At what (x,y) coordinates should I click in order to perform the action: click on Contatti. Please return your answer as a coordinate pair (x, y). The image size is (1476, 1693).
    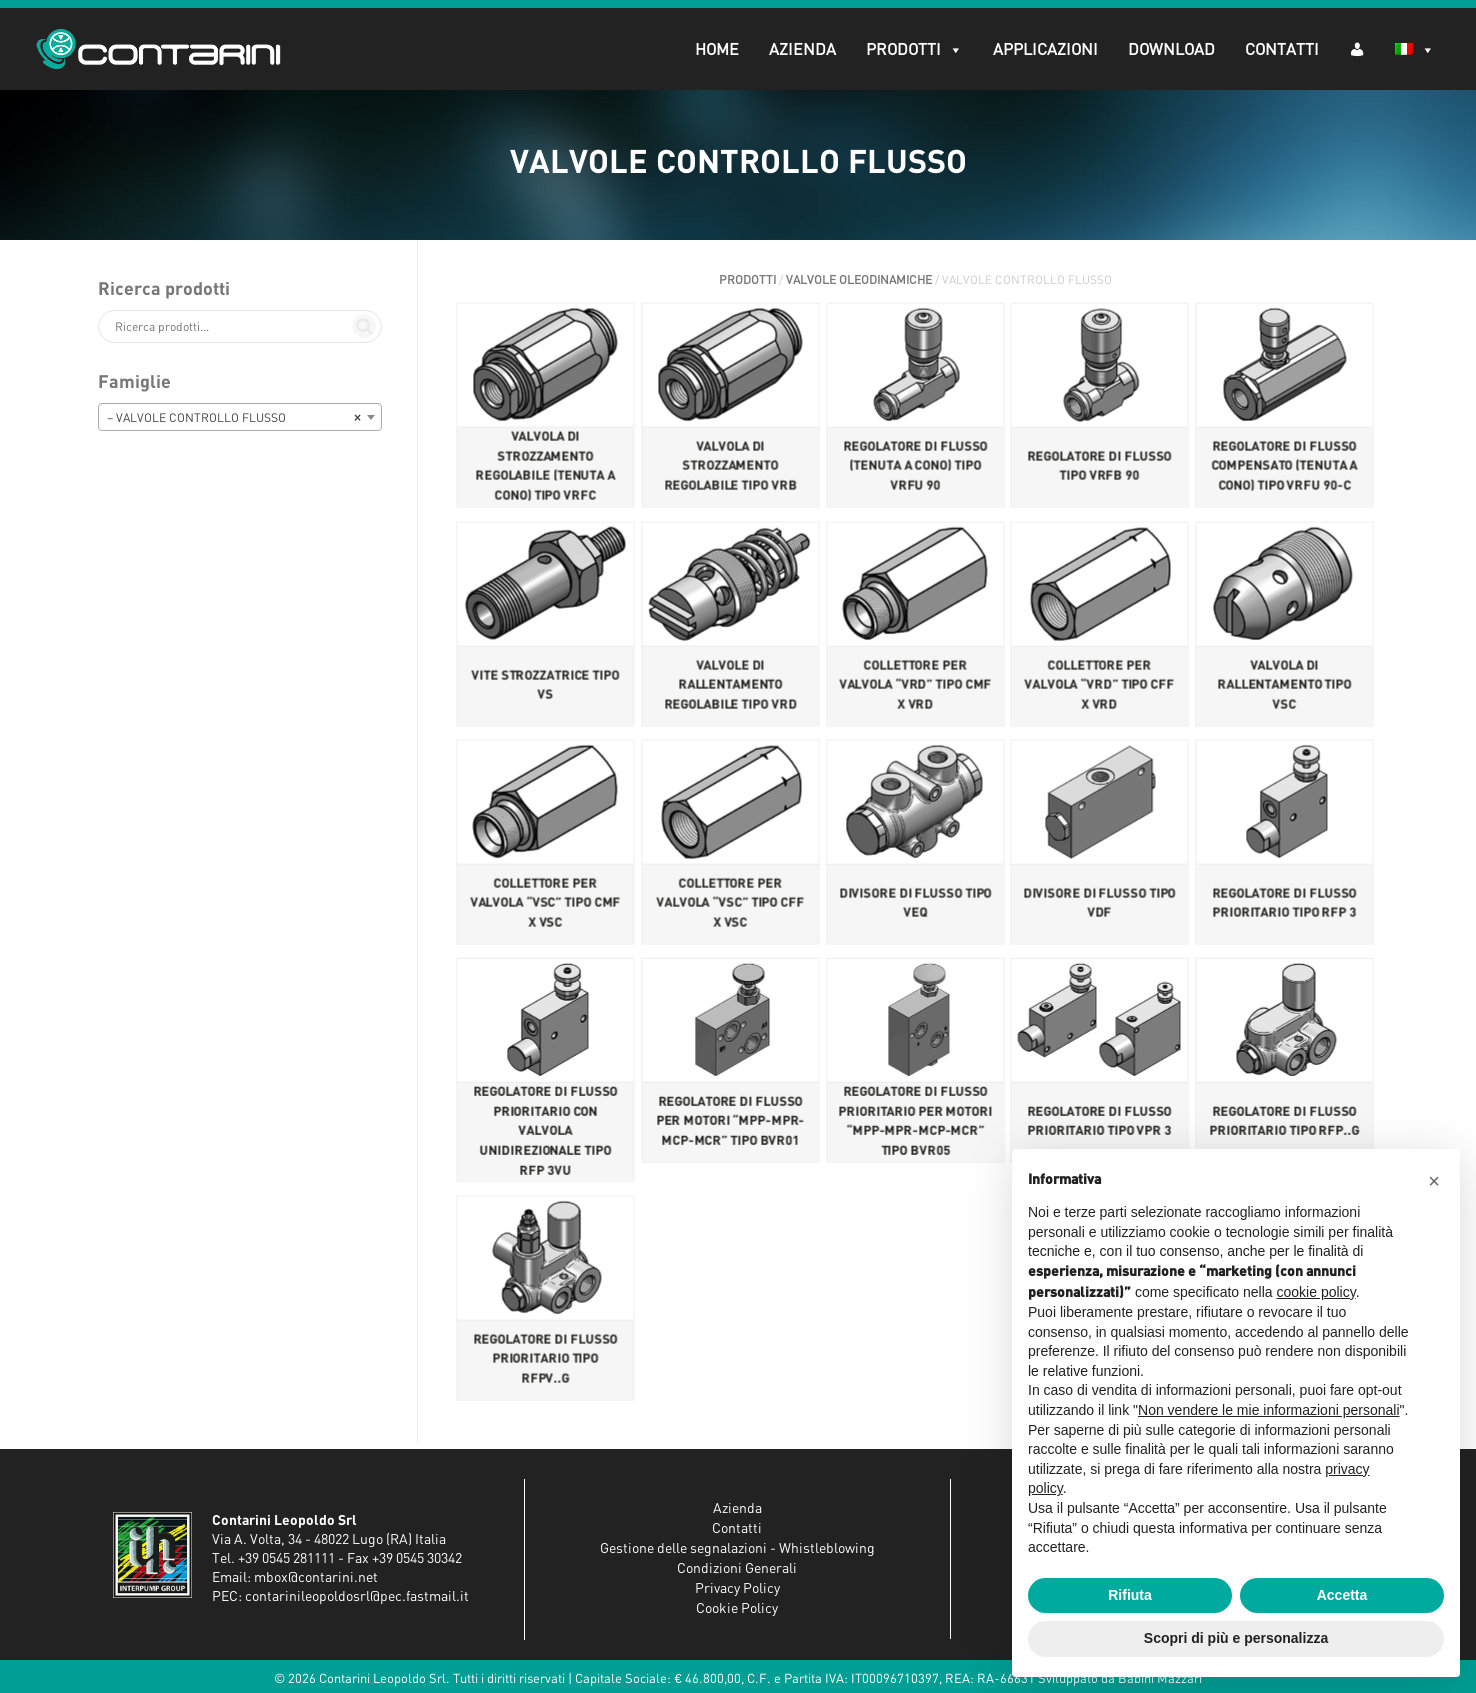
    Looking at the image, I should click on (1278, 50).